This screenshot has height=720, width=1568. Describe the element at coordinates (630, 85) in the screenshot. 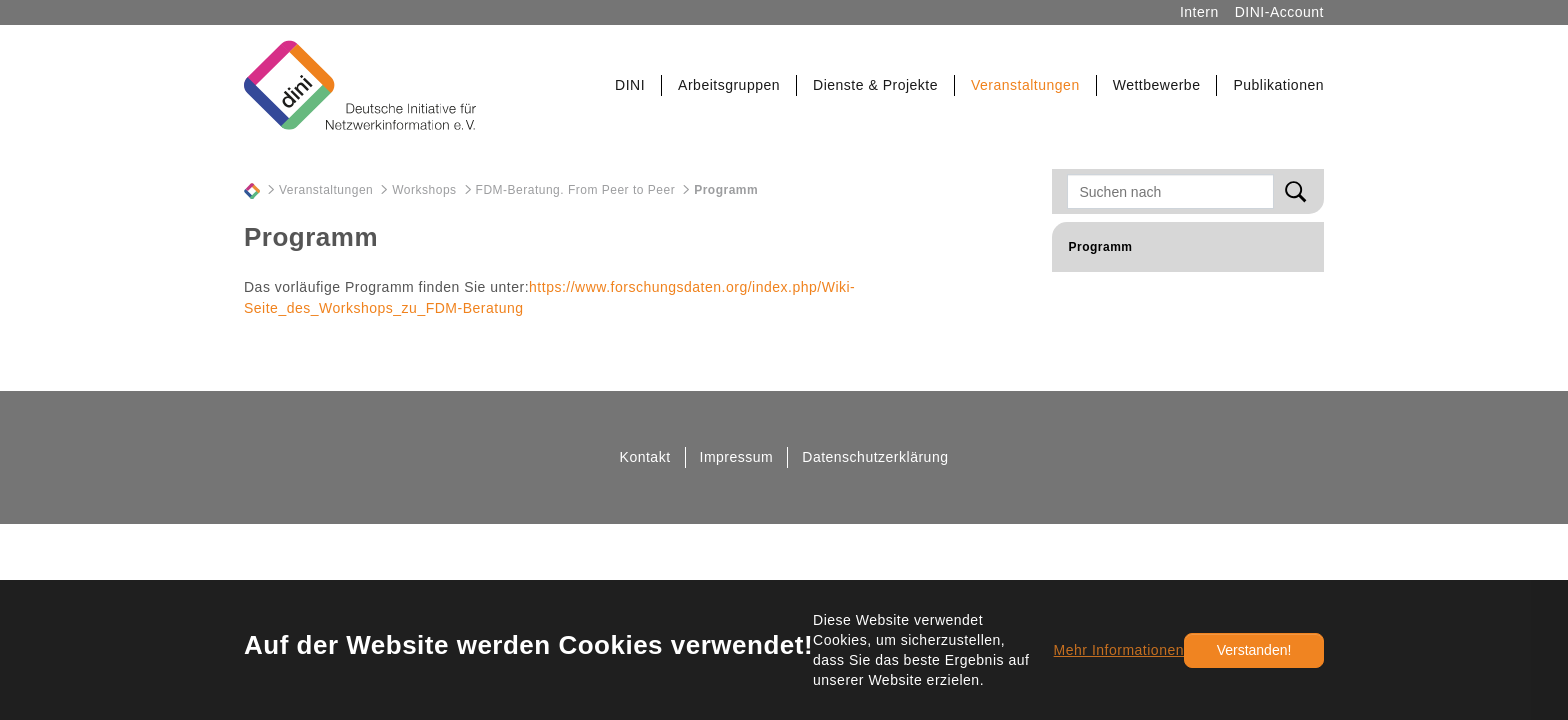

I see `[button]` at that location.